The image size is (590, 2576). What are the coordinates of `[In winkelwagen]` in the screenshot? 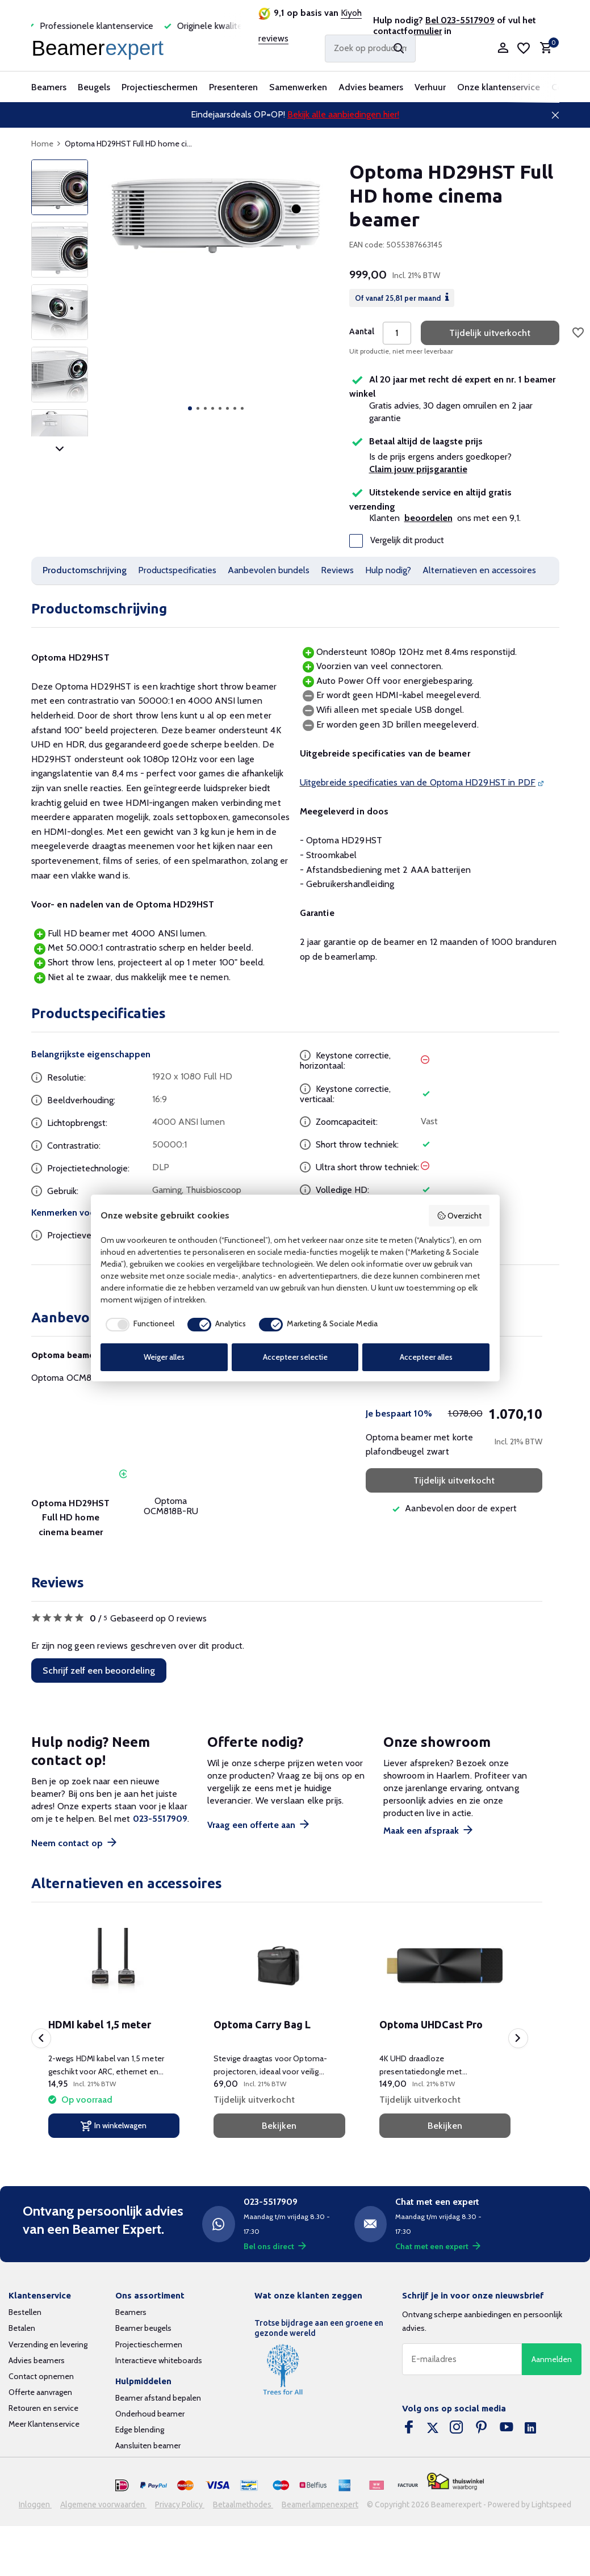 It's located at (114, 2125).